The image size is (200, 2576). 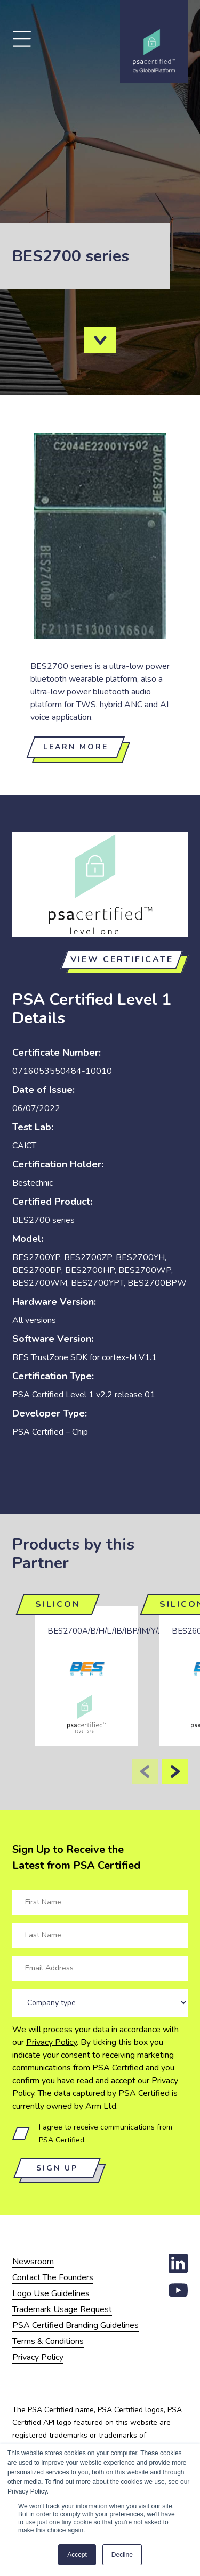 What do you see at coordinates (51, 2042) in the screenshot?
I see `Privacy Policy` at bounding box center [51, 2042].